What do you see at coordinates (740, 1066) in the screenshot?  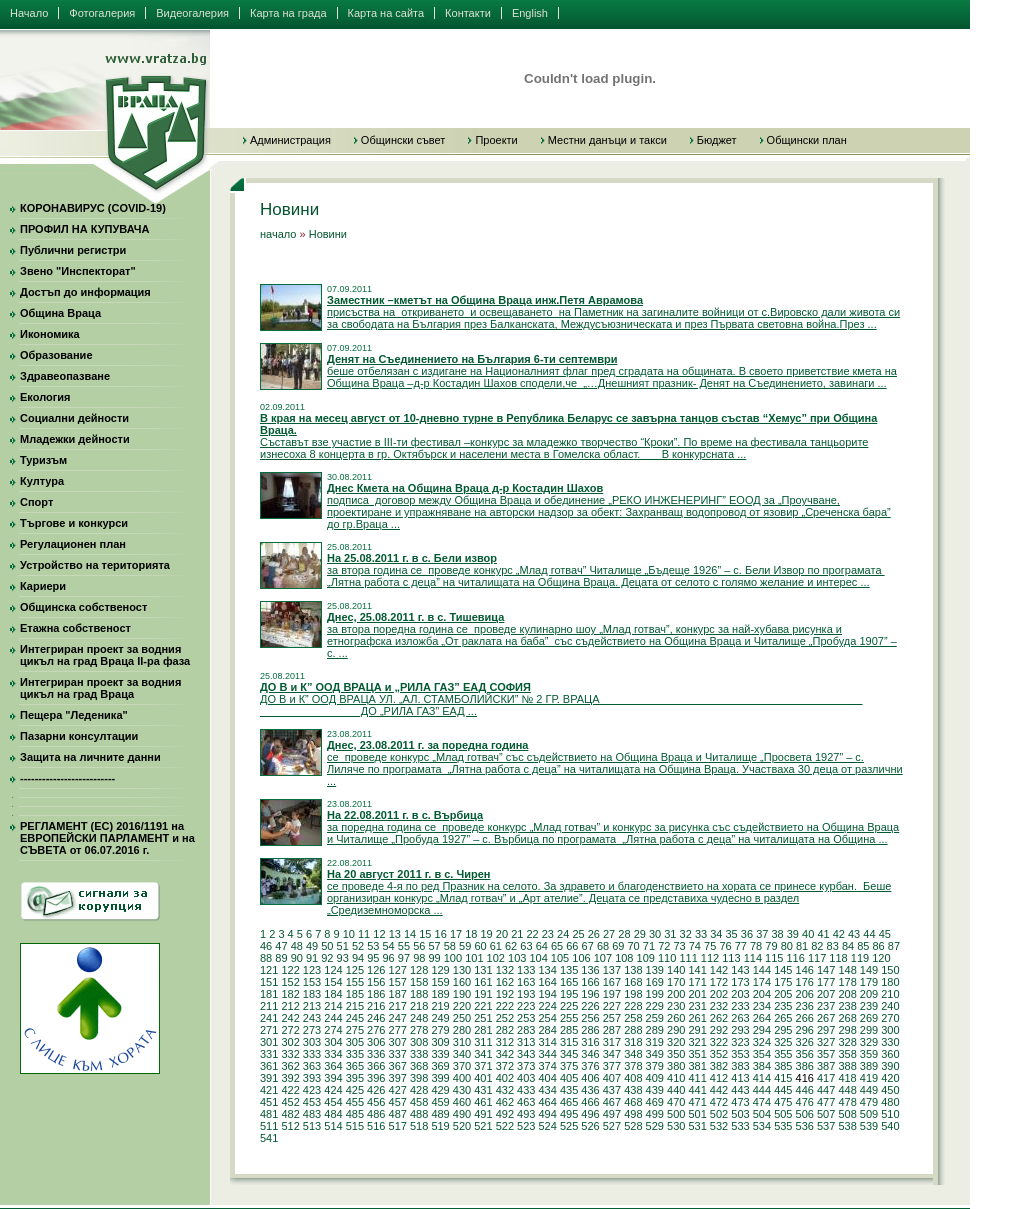 I see `383` at bounding box center [740, 1066].